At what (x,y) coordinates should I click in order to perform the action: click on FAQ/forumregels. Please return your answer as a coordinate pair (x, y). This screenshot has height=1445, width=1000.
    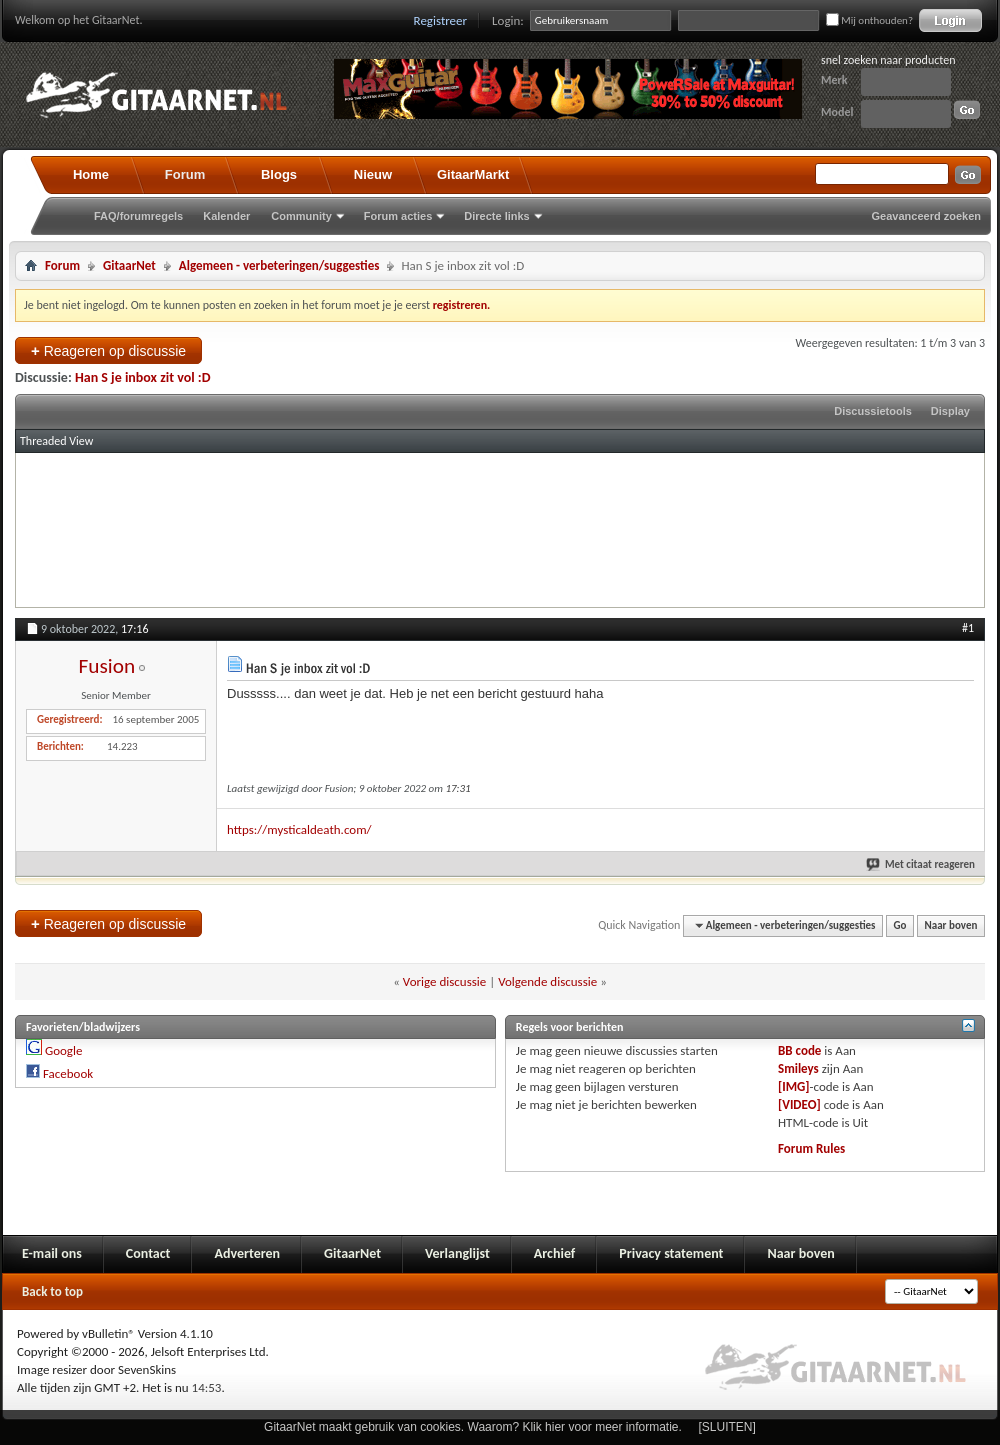
    Looking at the image, I should click on (138, 216).